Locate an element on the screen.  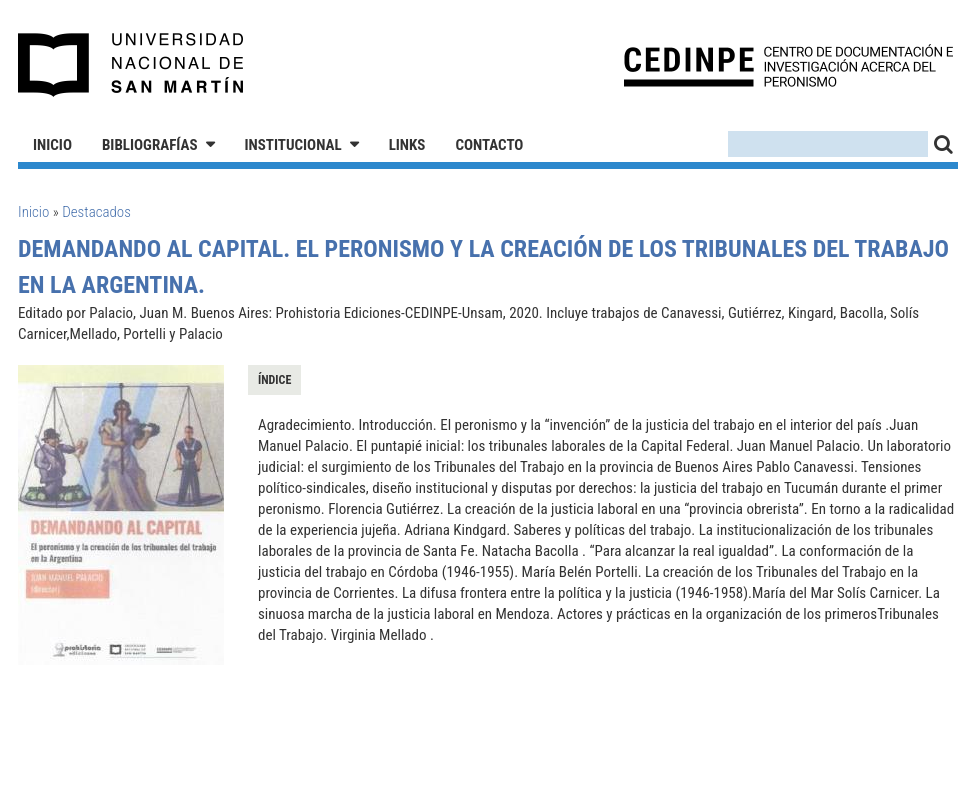
Destacados is located at coordinates (96, 212).